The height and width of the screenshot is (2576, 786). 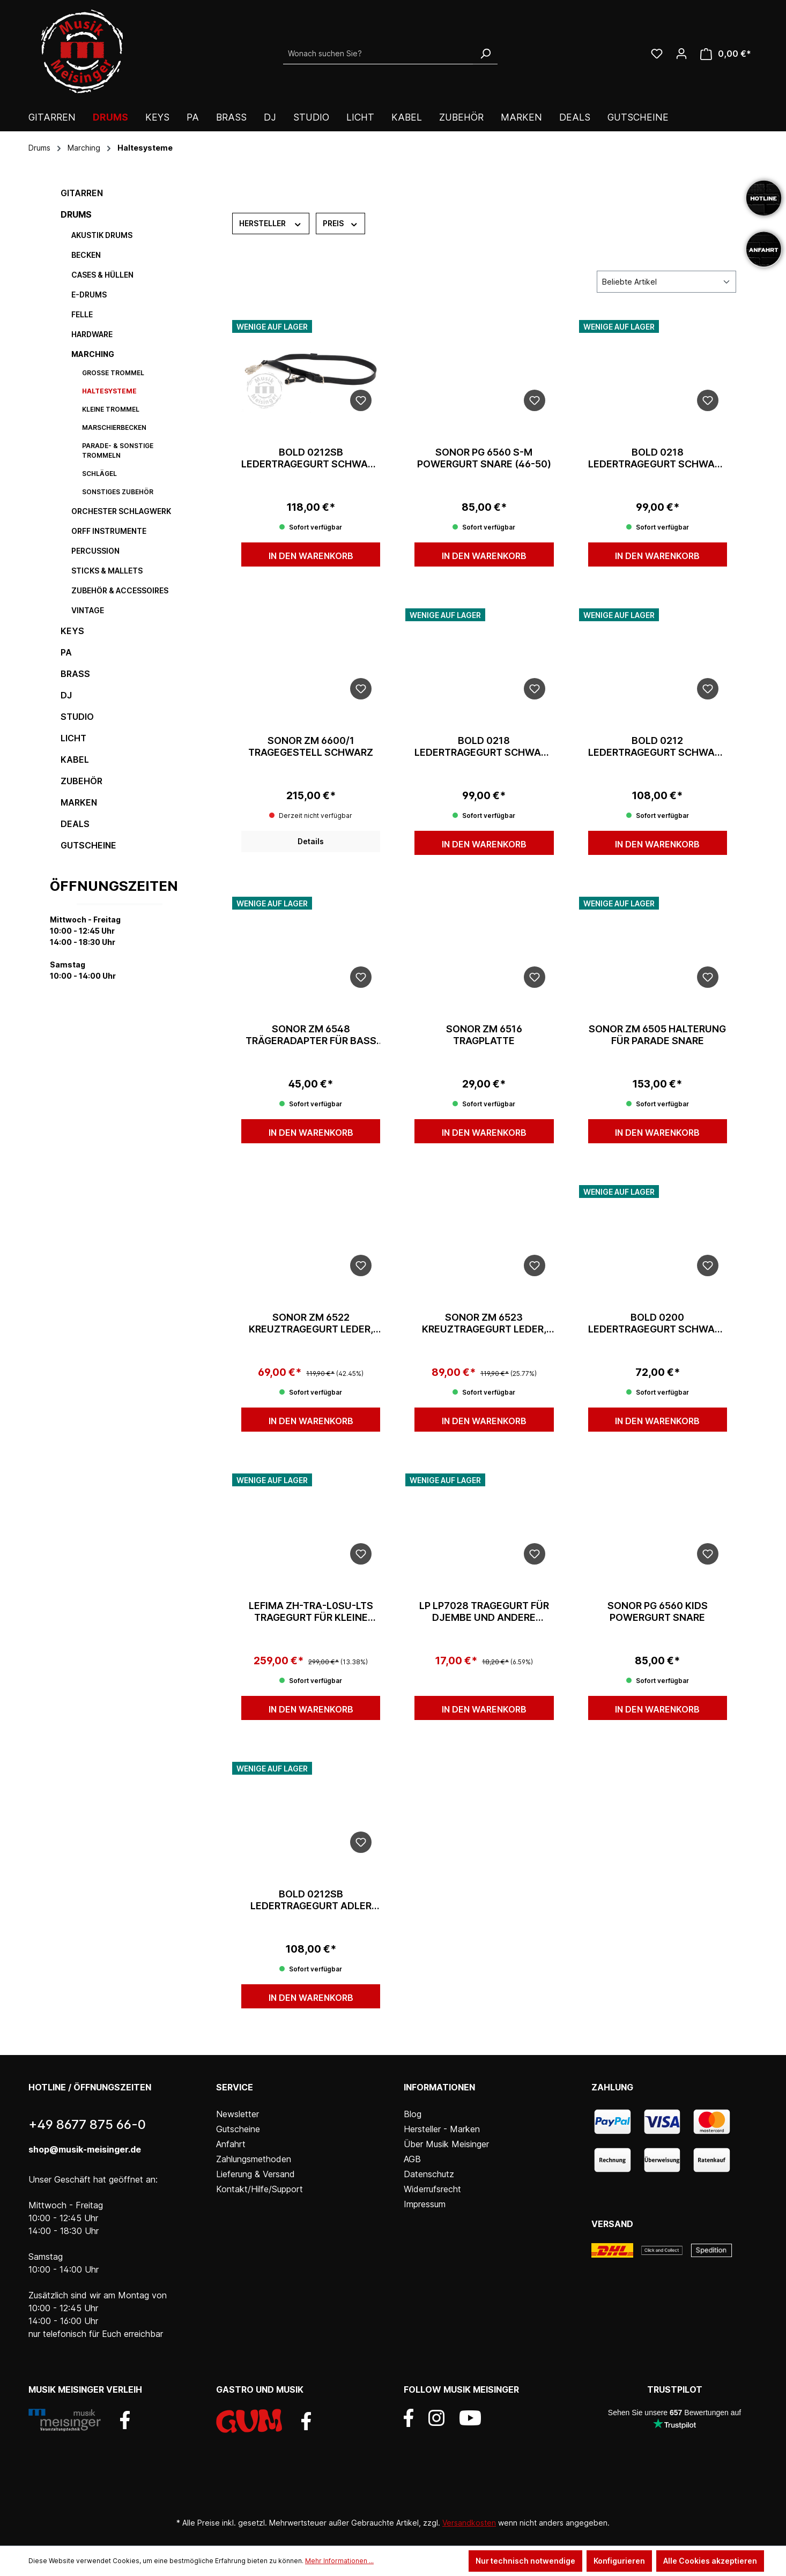 What do you see at coordinates (484, 1612) in the screenshot?
I see `LP LP7028 Tragegurt für Djembe und andere Instrumente` at bounding box center [484, 1612].